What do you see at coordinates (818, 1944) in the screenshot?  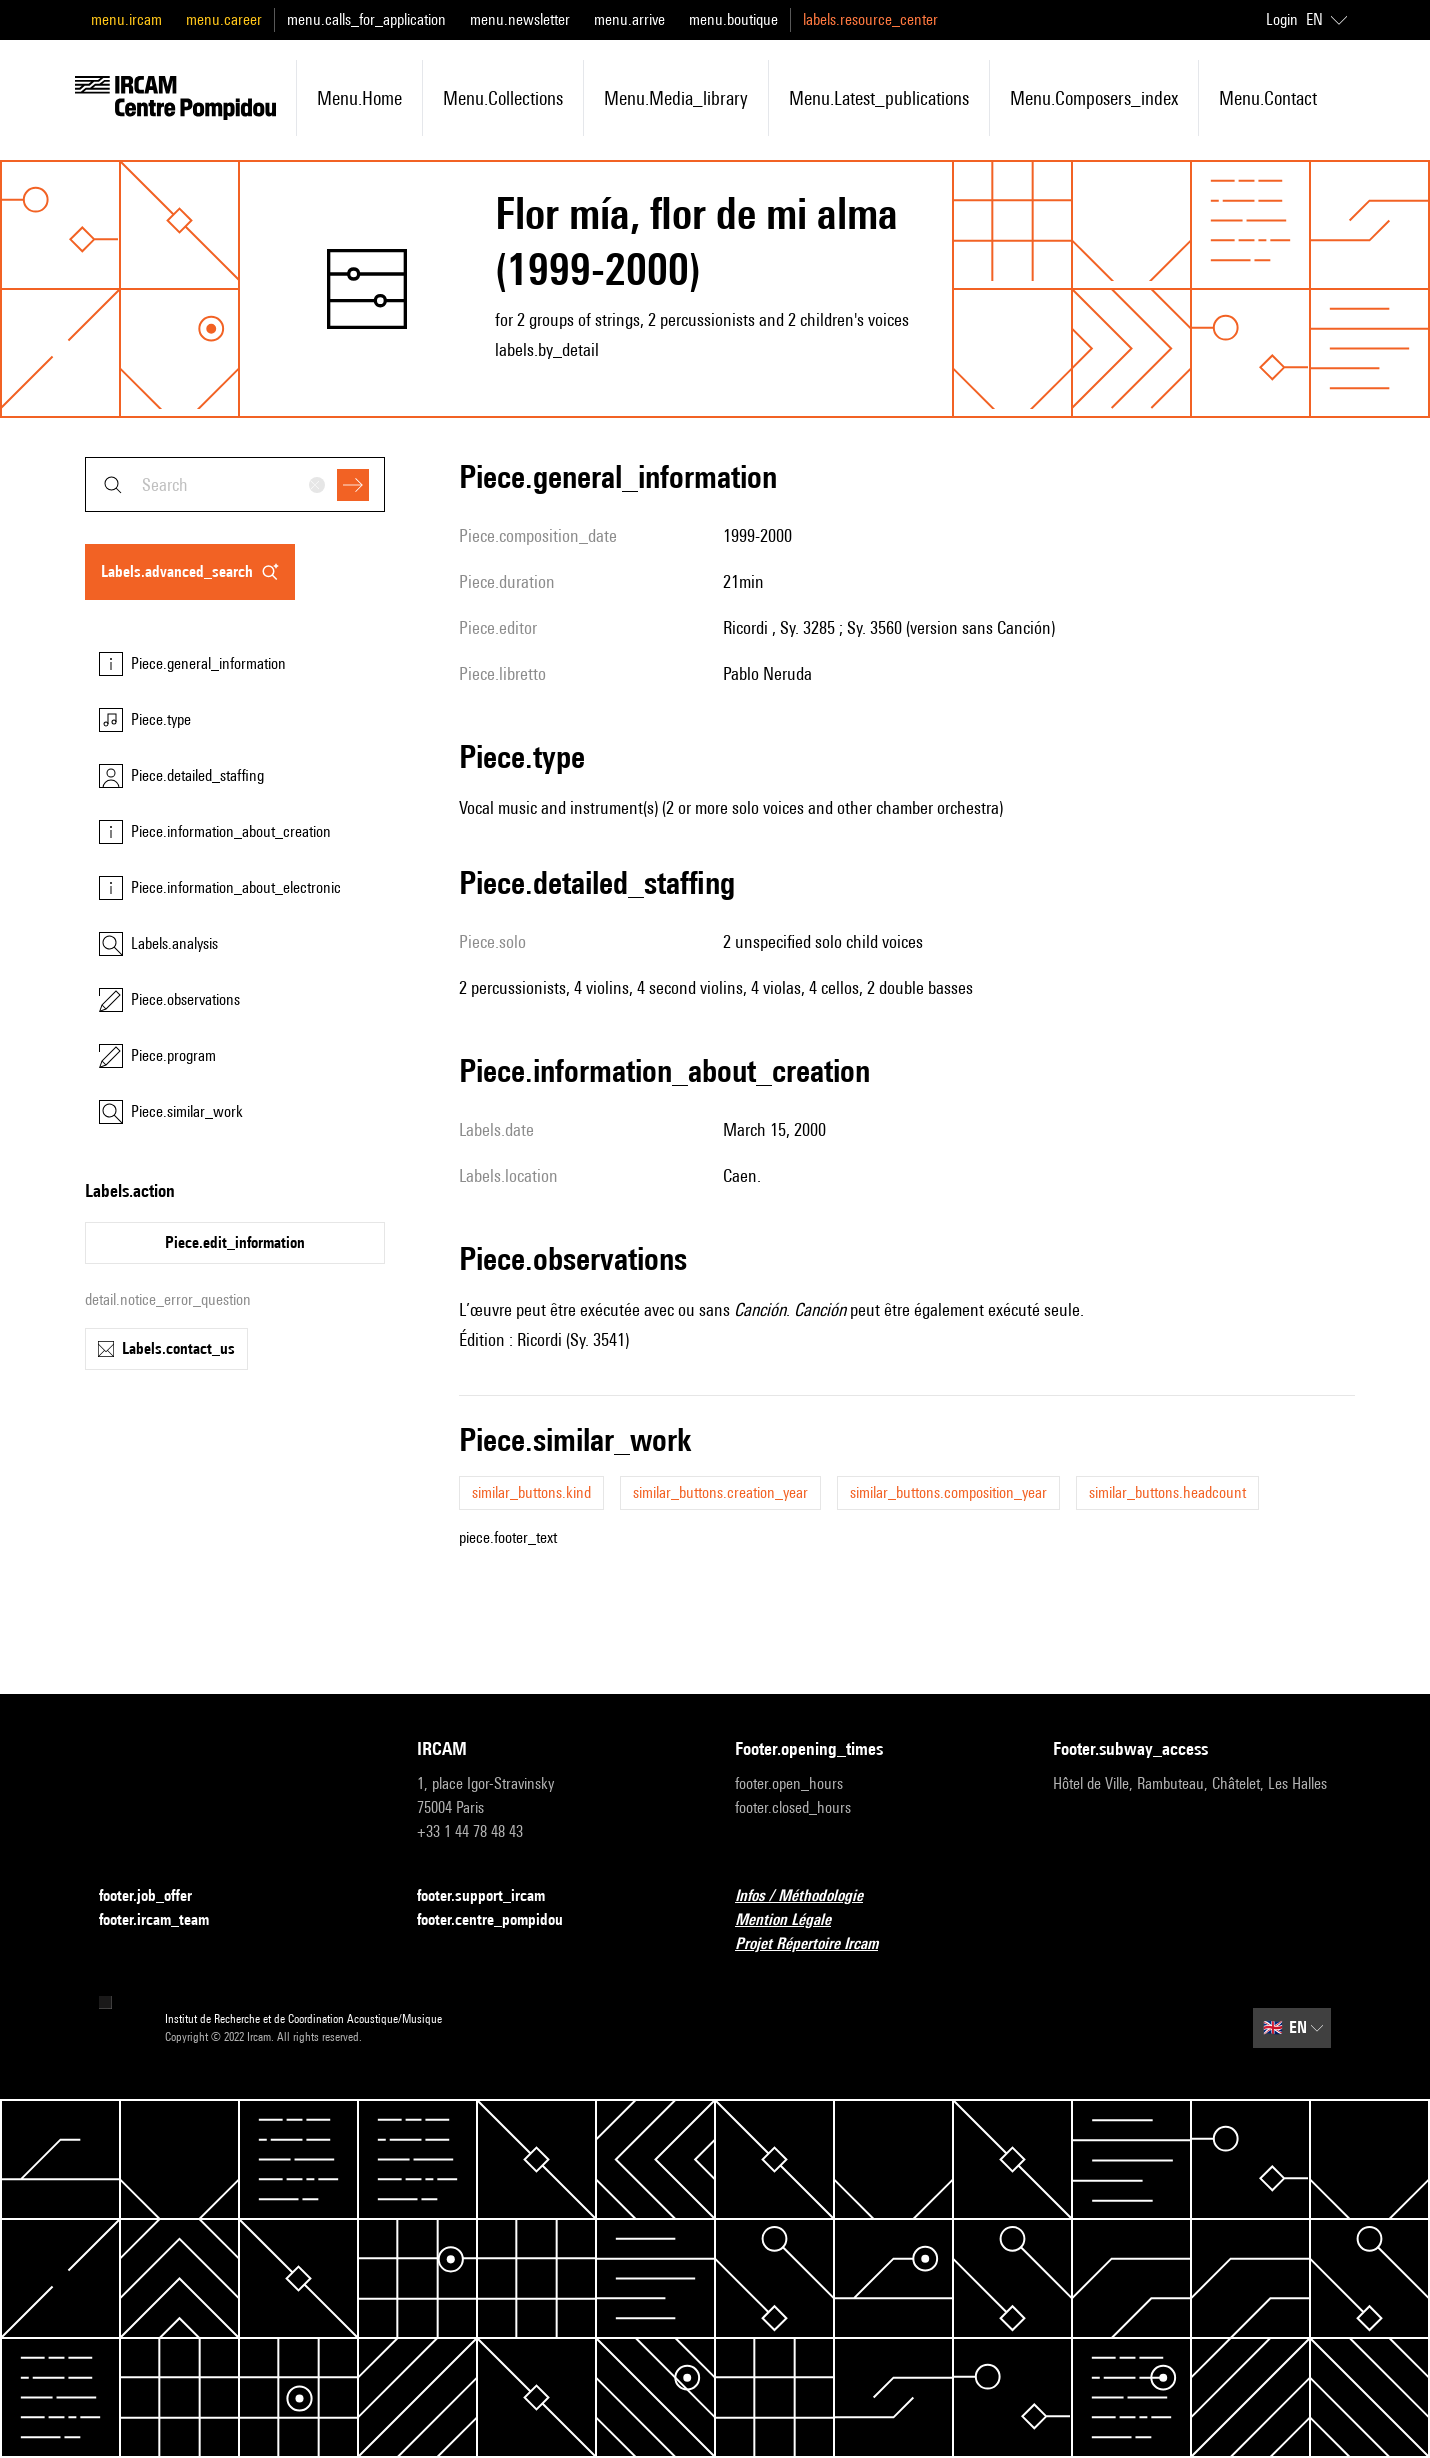 I see `Projet Répertoire Ircam` at bounding box center [818, 1944].